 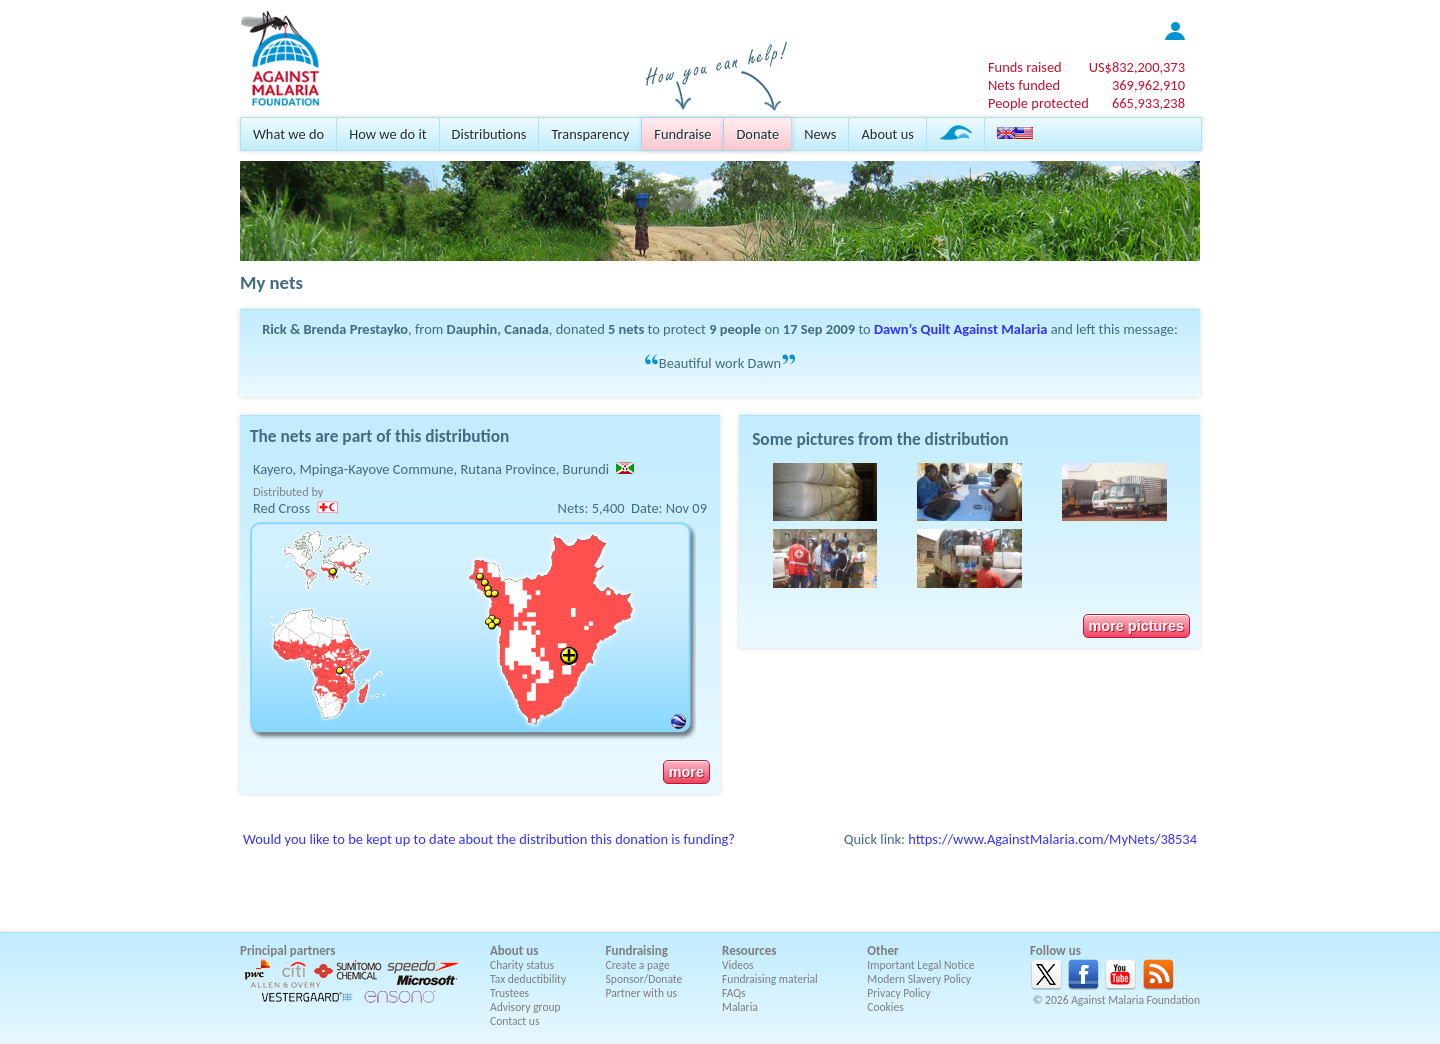 What do you see at coordinates (682, 134) in the screenshot?
I see `Fundraise` at bounding box center [682, 134].